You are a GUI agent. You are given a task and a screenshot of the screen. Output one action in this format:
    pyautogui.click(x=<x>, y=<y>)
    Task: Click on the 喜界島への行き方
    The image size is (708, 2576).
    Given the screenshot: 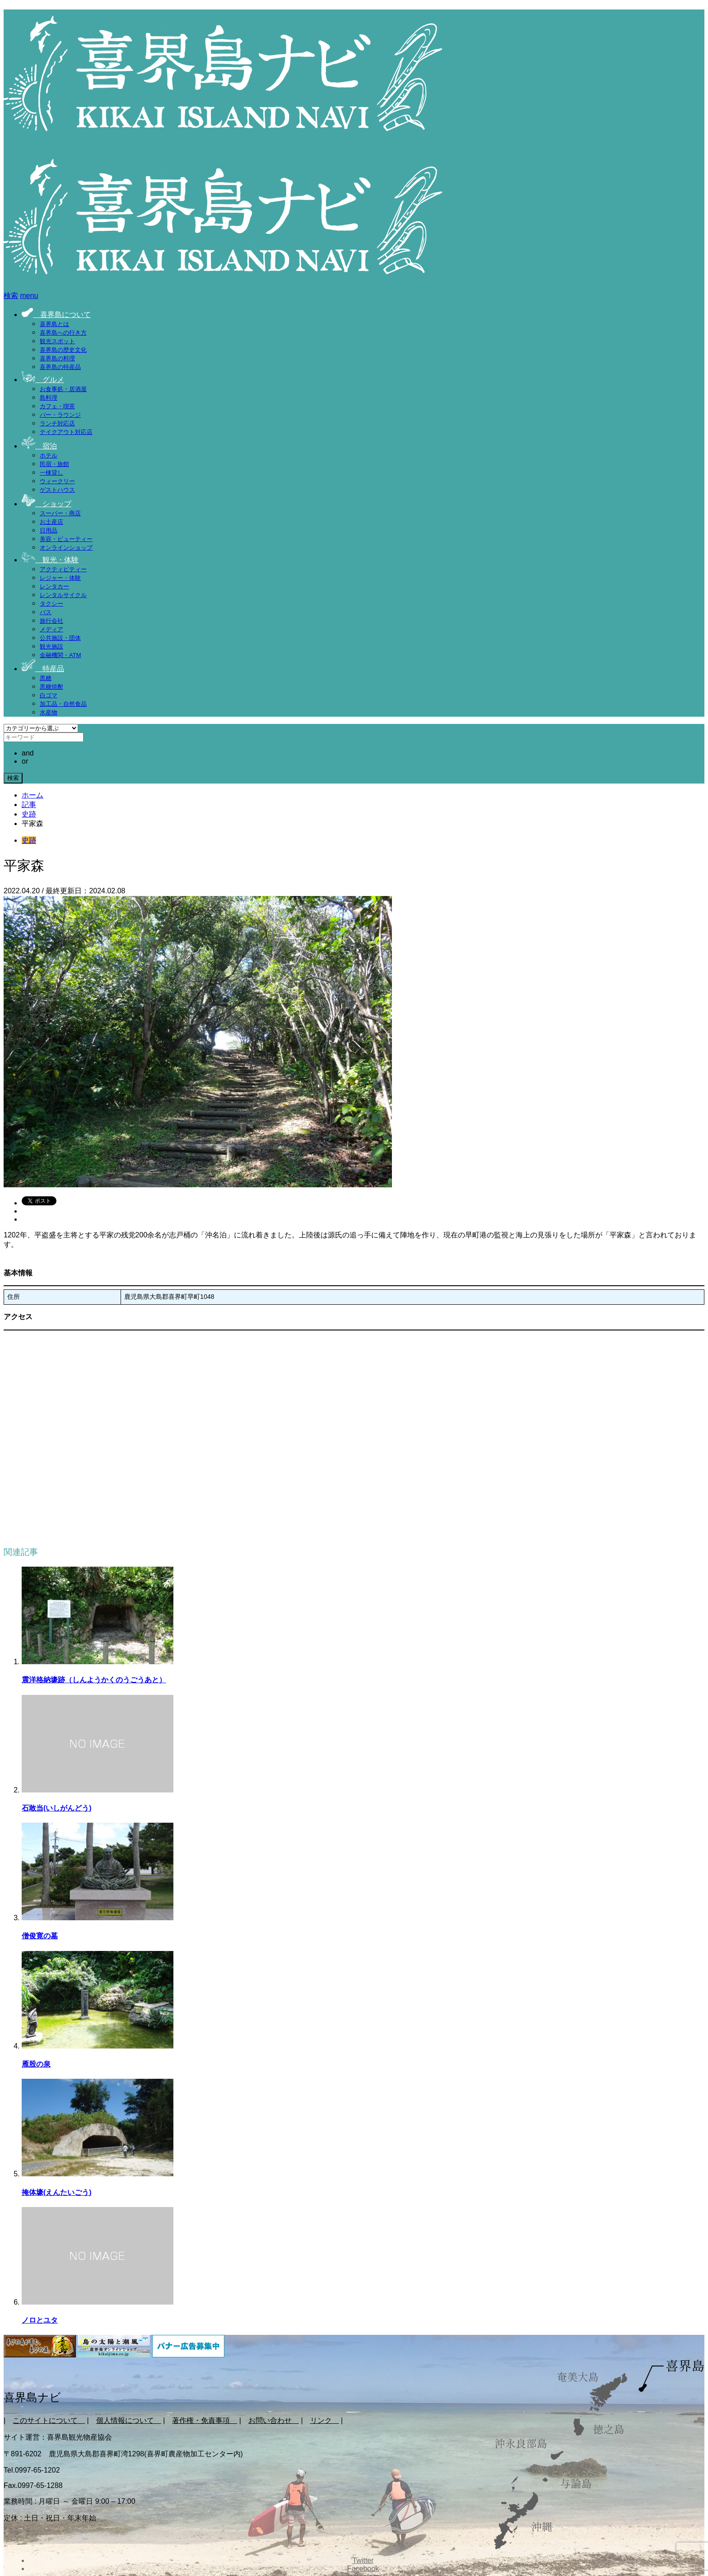 What is the action you would take?
    pyautogui.click(x=63, y=332)
    